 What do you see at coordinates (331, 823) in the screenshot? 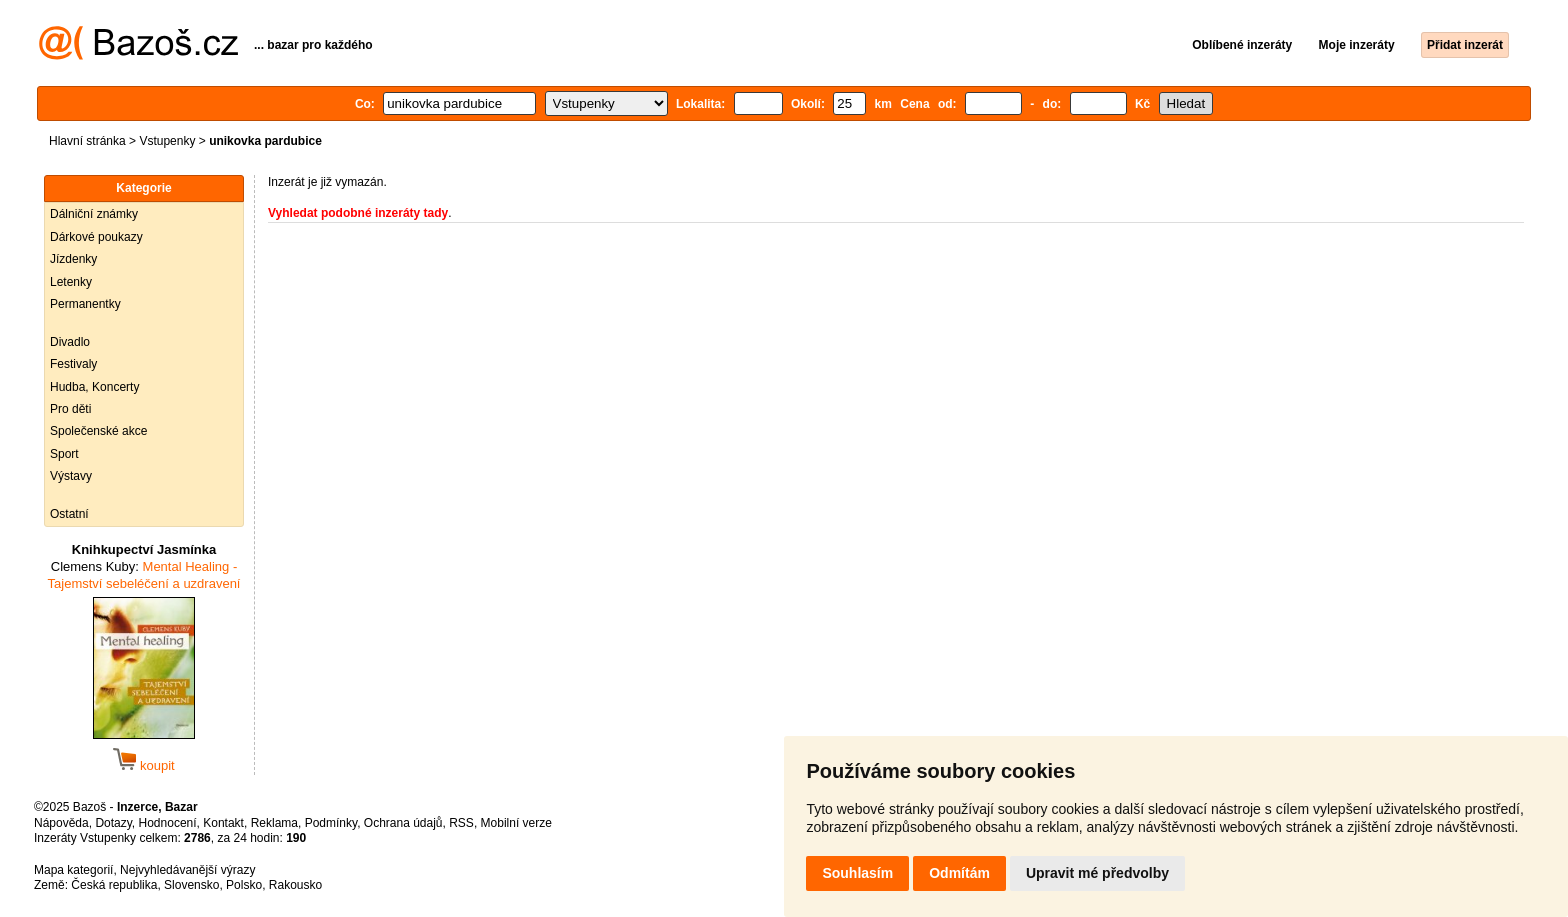
I see `Podmínky` at bounding box center [331, 823].